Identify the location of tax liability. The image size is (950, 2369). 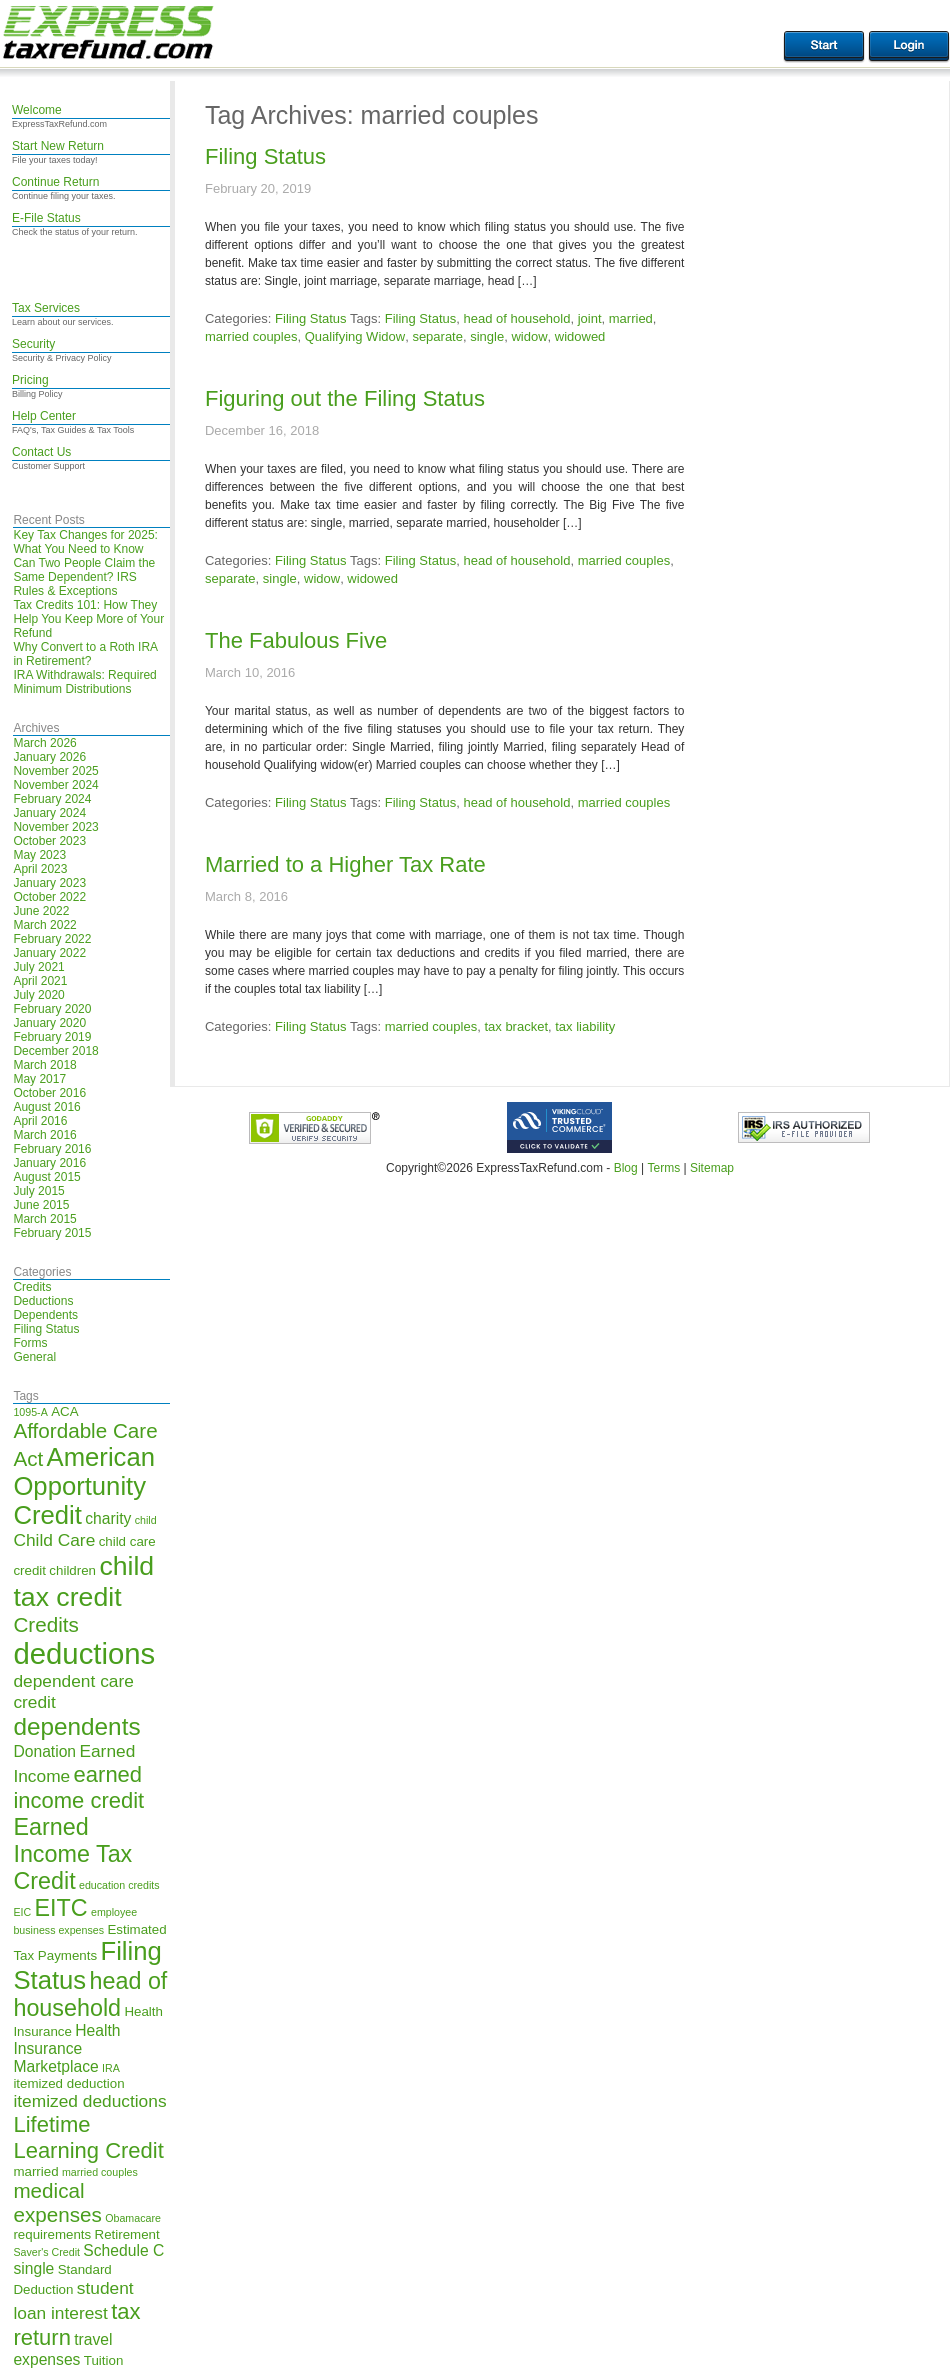
(585, 1026).